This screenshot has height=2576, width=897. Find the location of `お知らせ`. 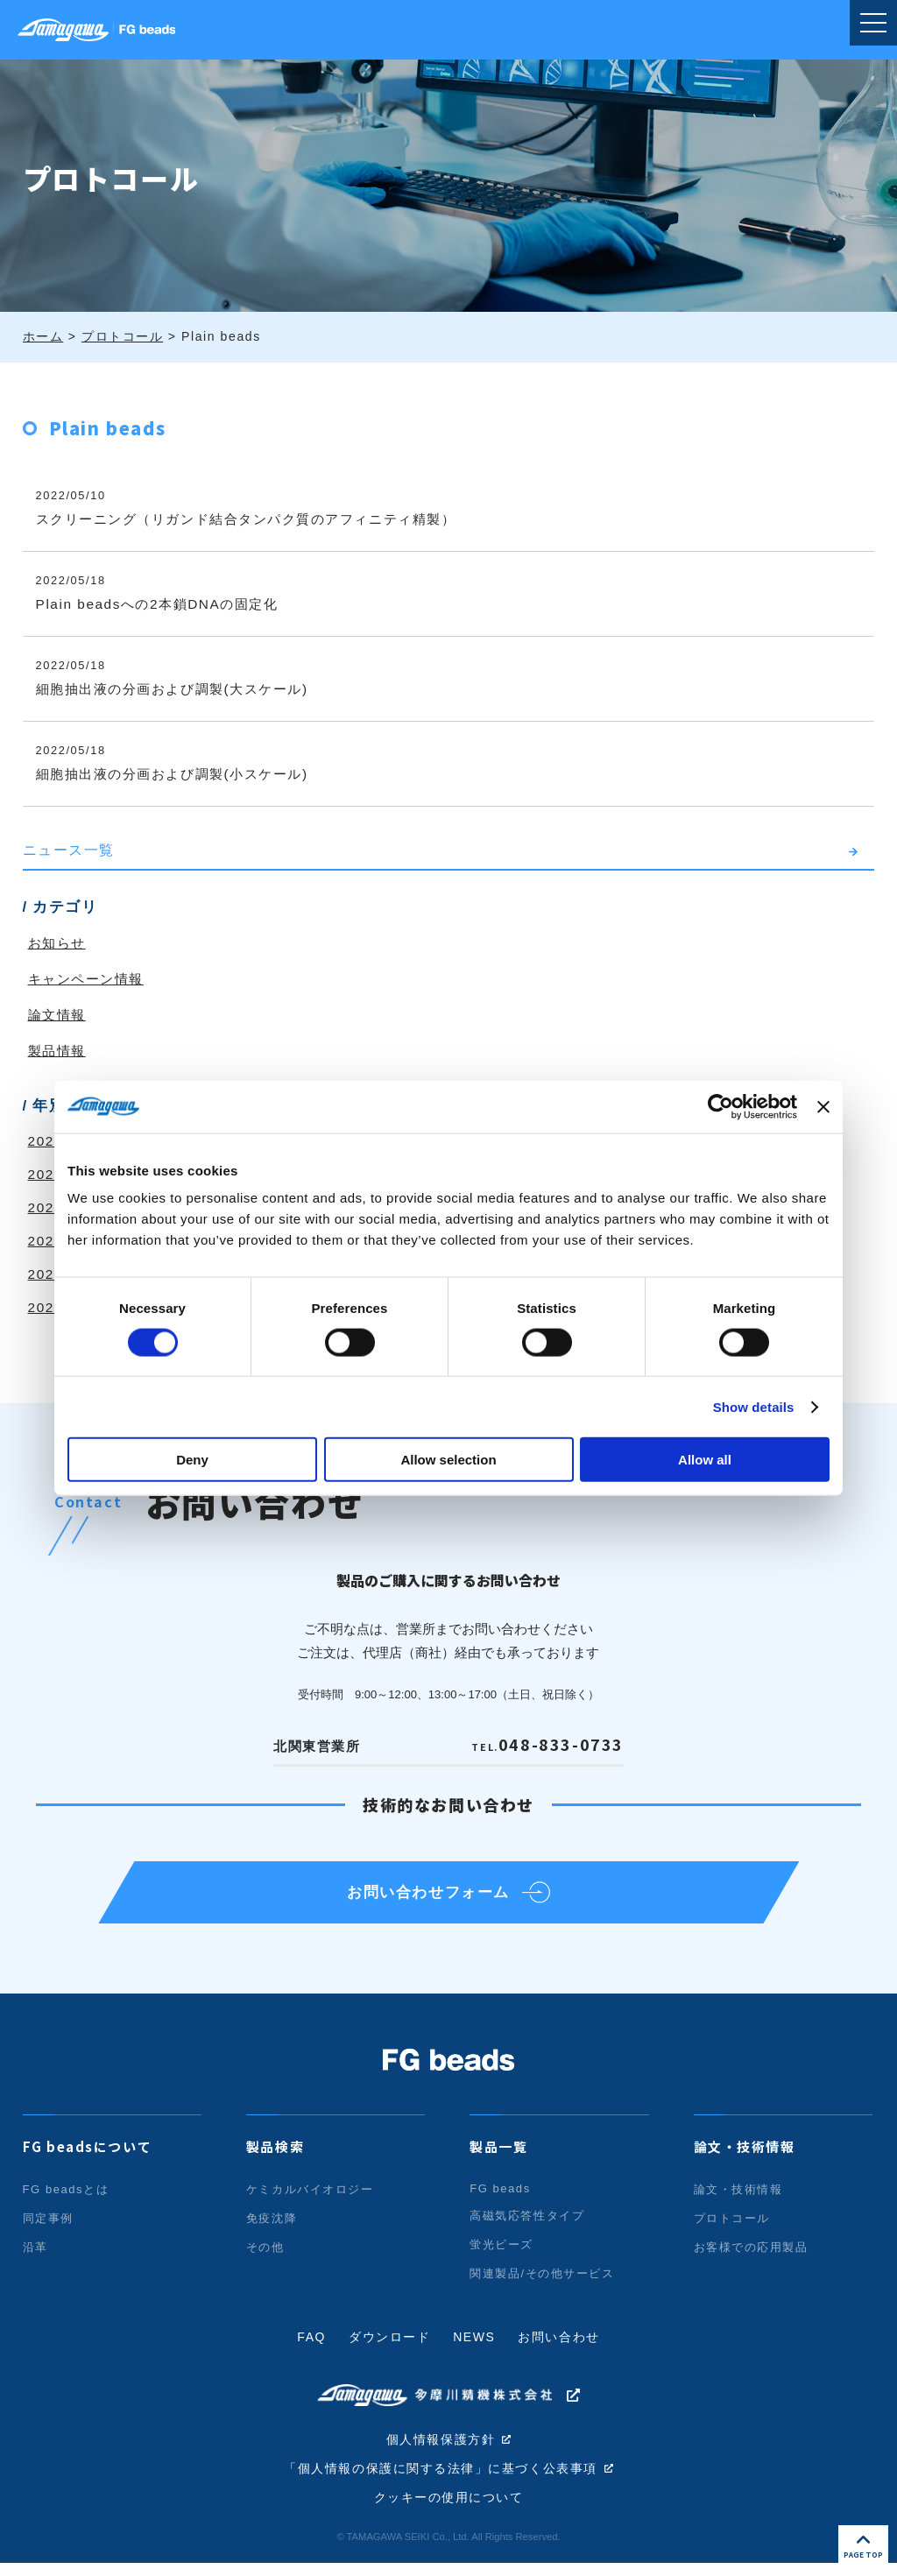

お知らせ is located at coordinates (58, 942).